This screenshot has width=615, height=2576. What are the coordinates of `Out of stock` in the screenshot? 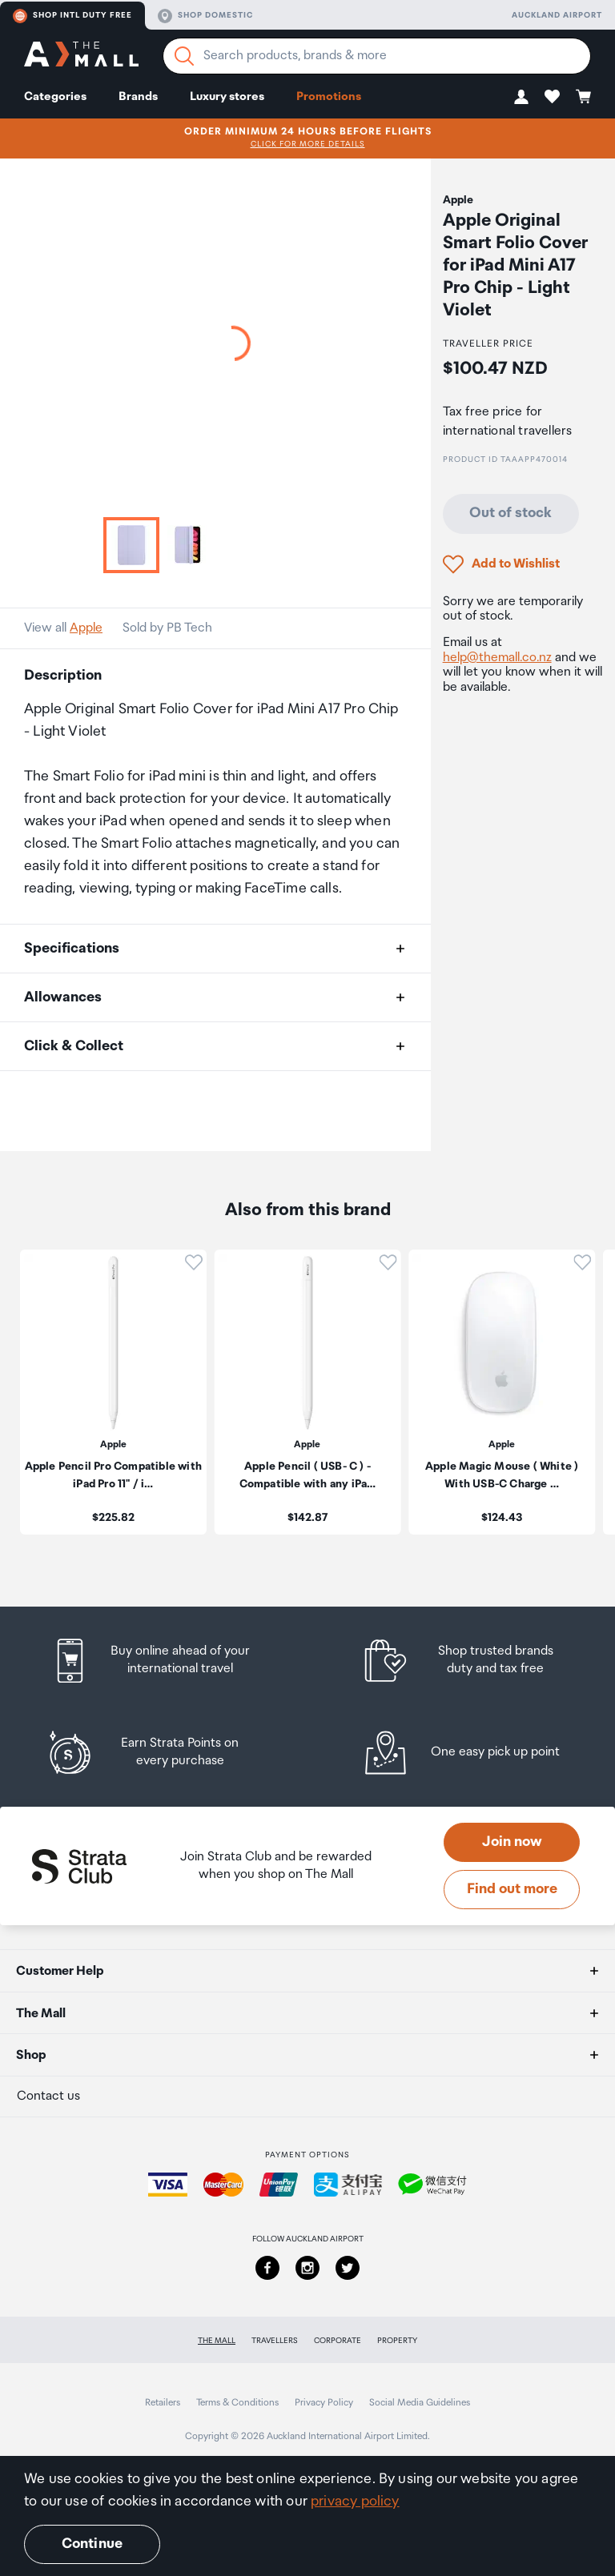 It's located at (510, 513).